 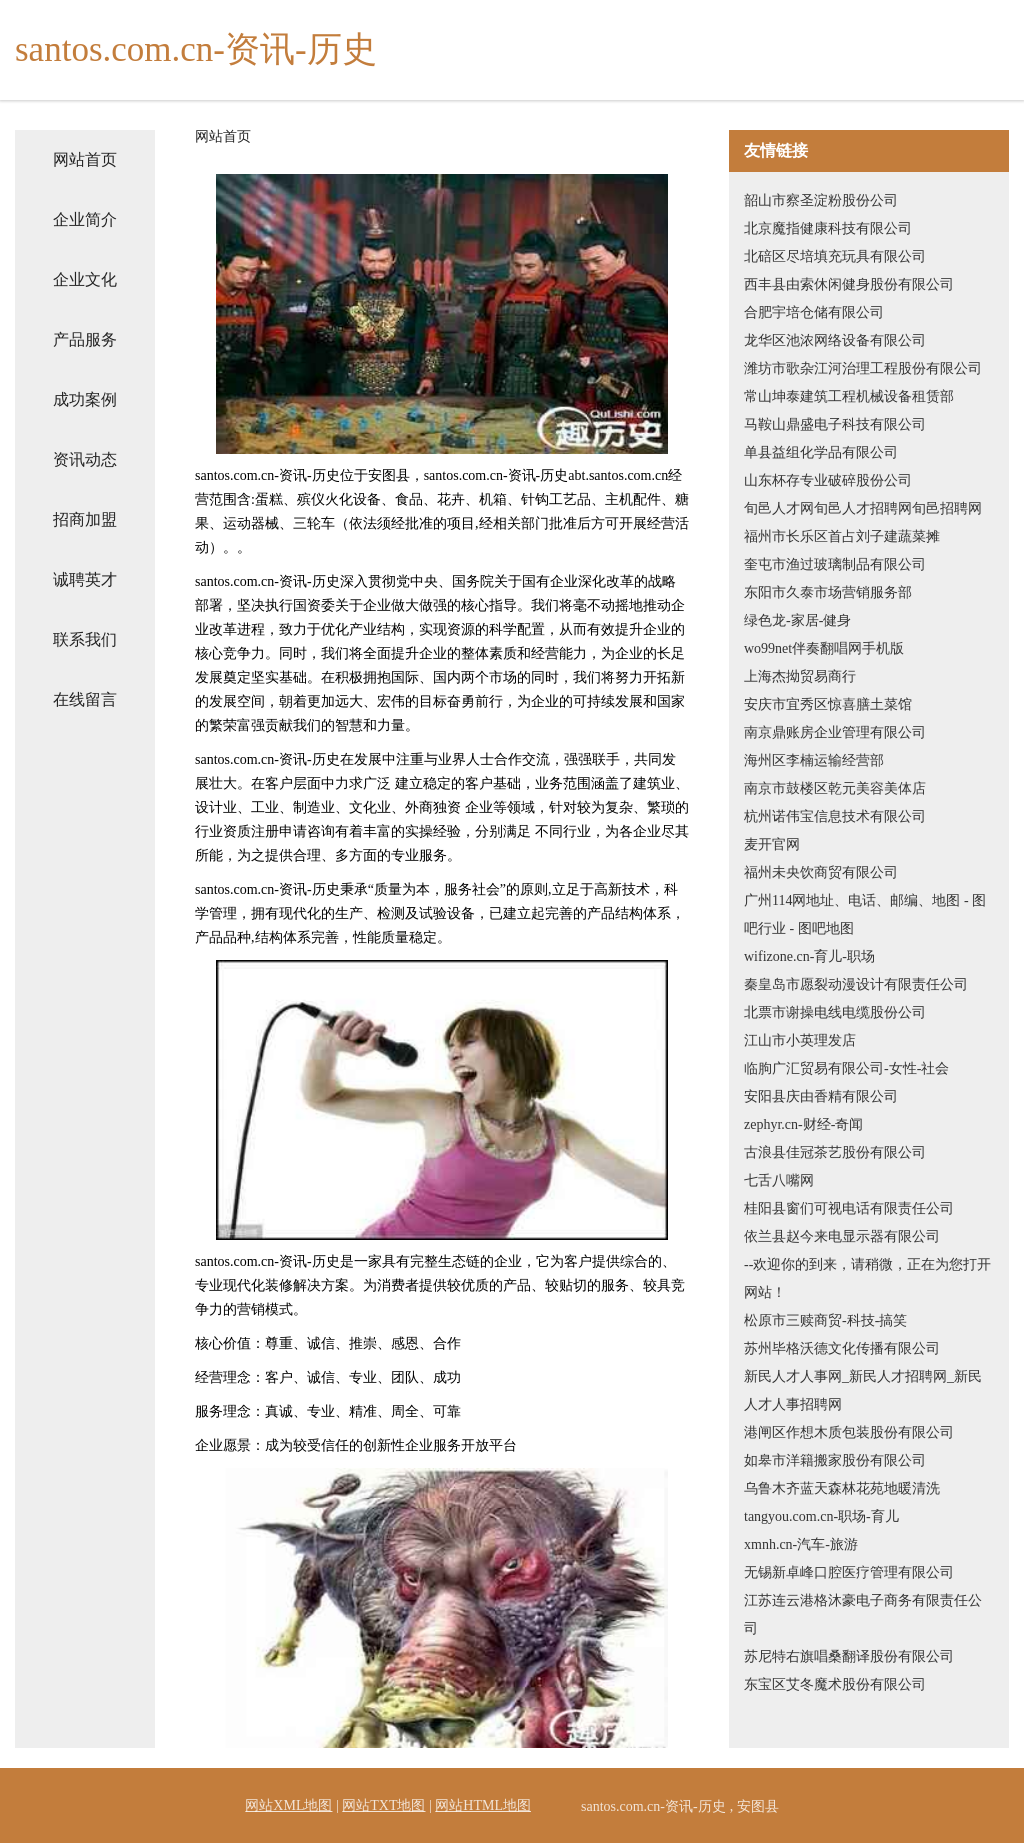 I want to click on 杭州诺伟宝信息技术有限公司, so click(x=835, y=816).